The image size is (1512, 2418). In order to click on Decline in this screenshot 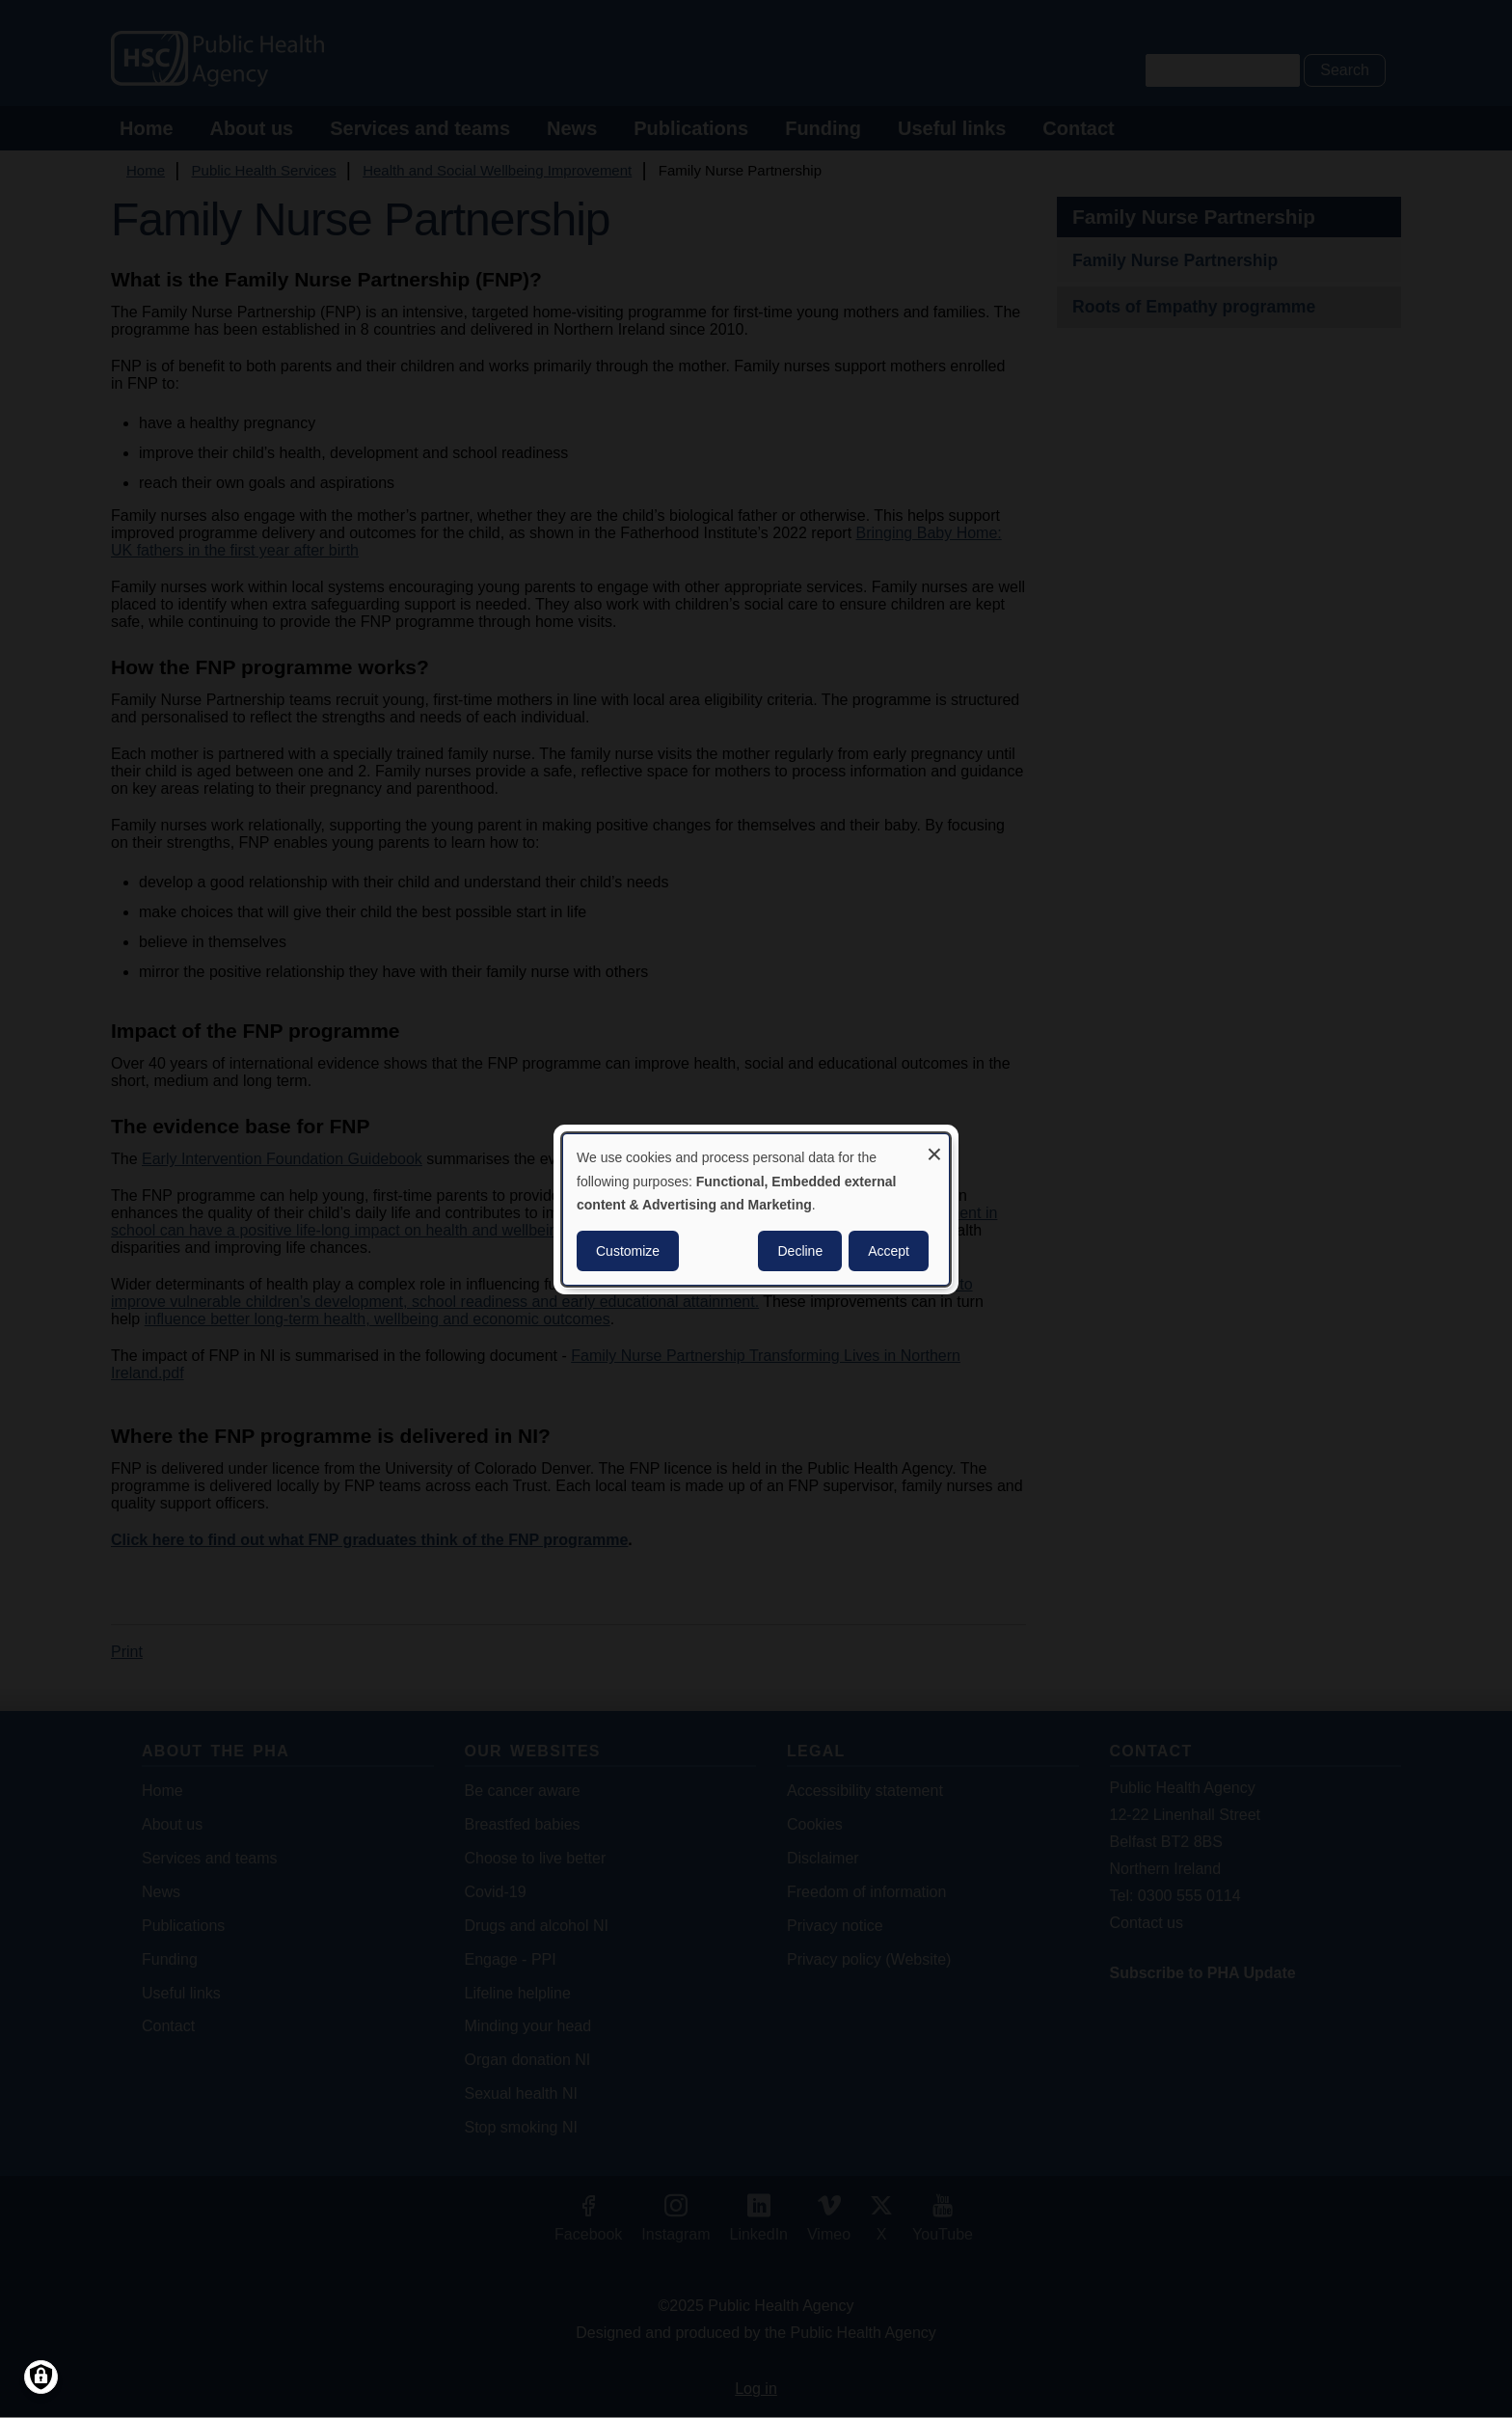, I will do `click(800, 1251)`.